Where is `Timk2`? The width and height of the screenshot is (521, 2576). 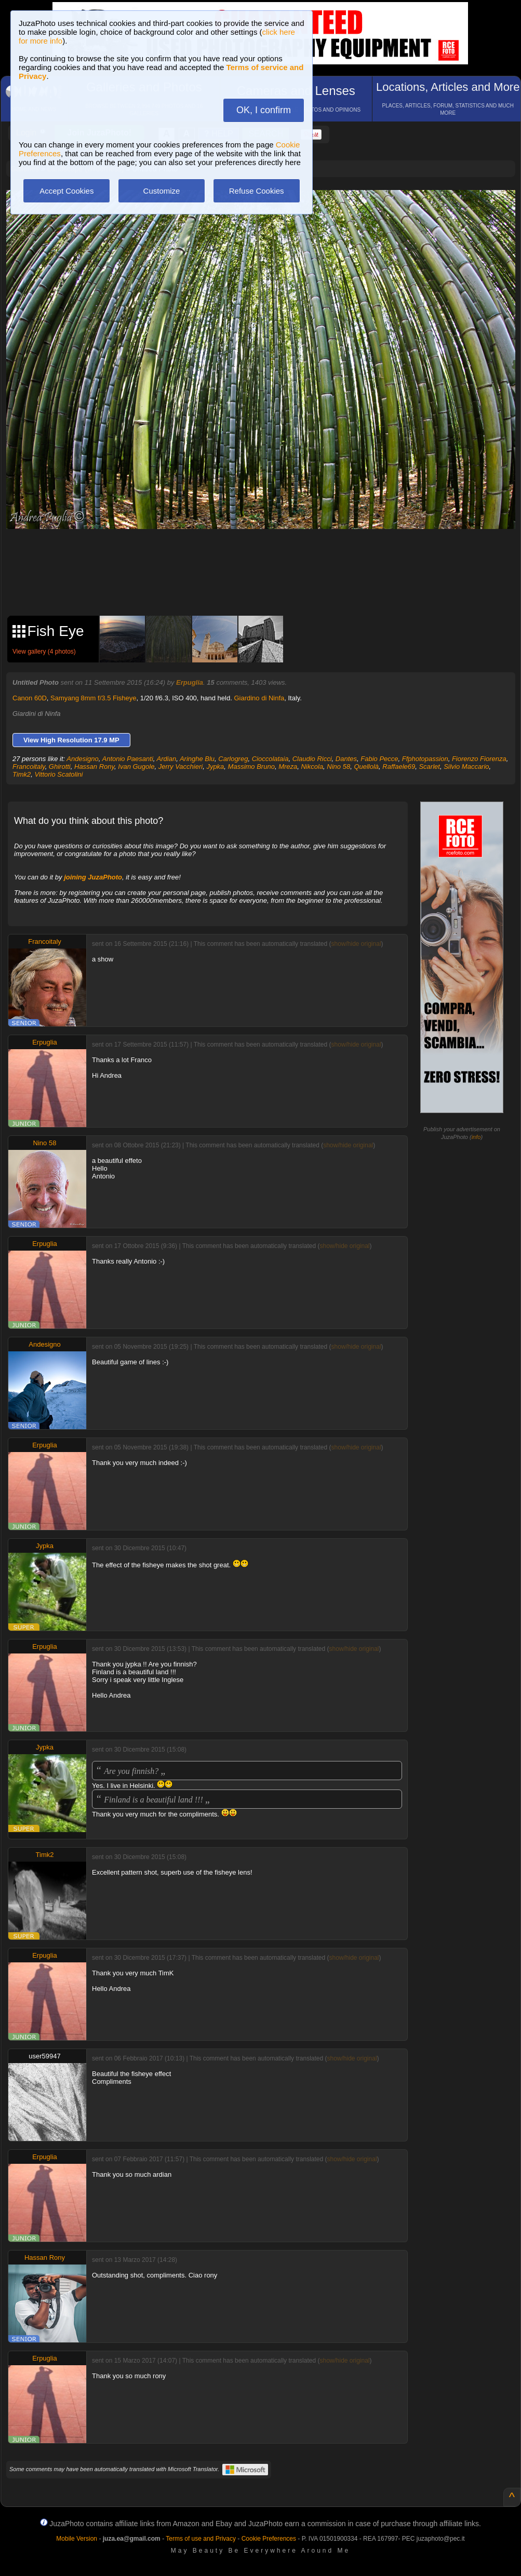
Timk2 is located at coordinates (21, 774).